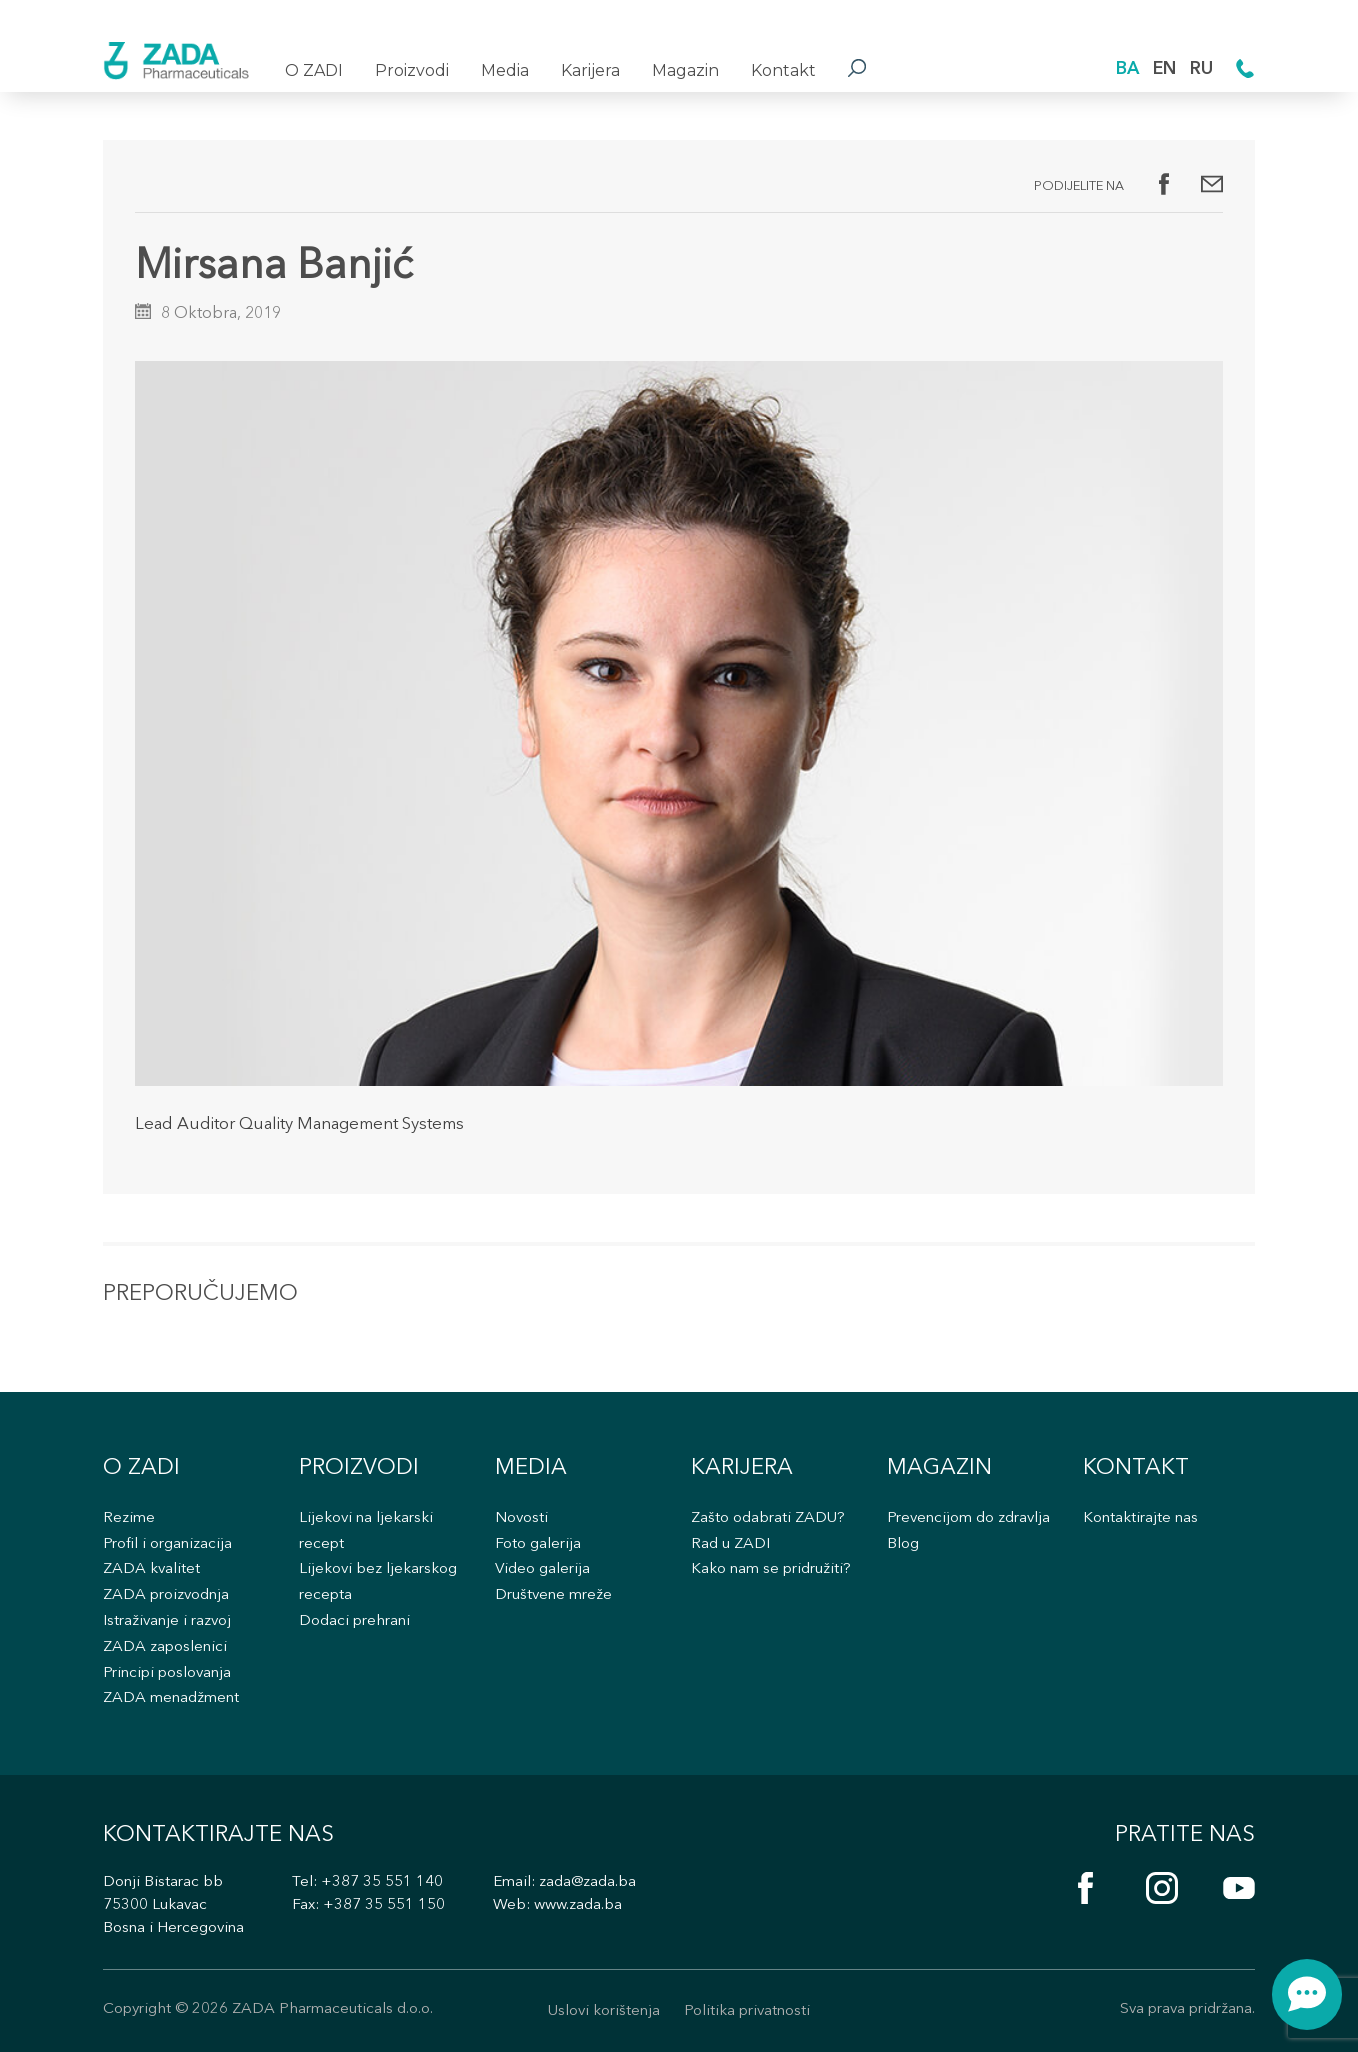 The image size is (1358, 2052). Describe the element at coordinates (542, 1569) in the screenshot. I see `Video galerija` at that location.